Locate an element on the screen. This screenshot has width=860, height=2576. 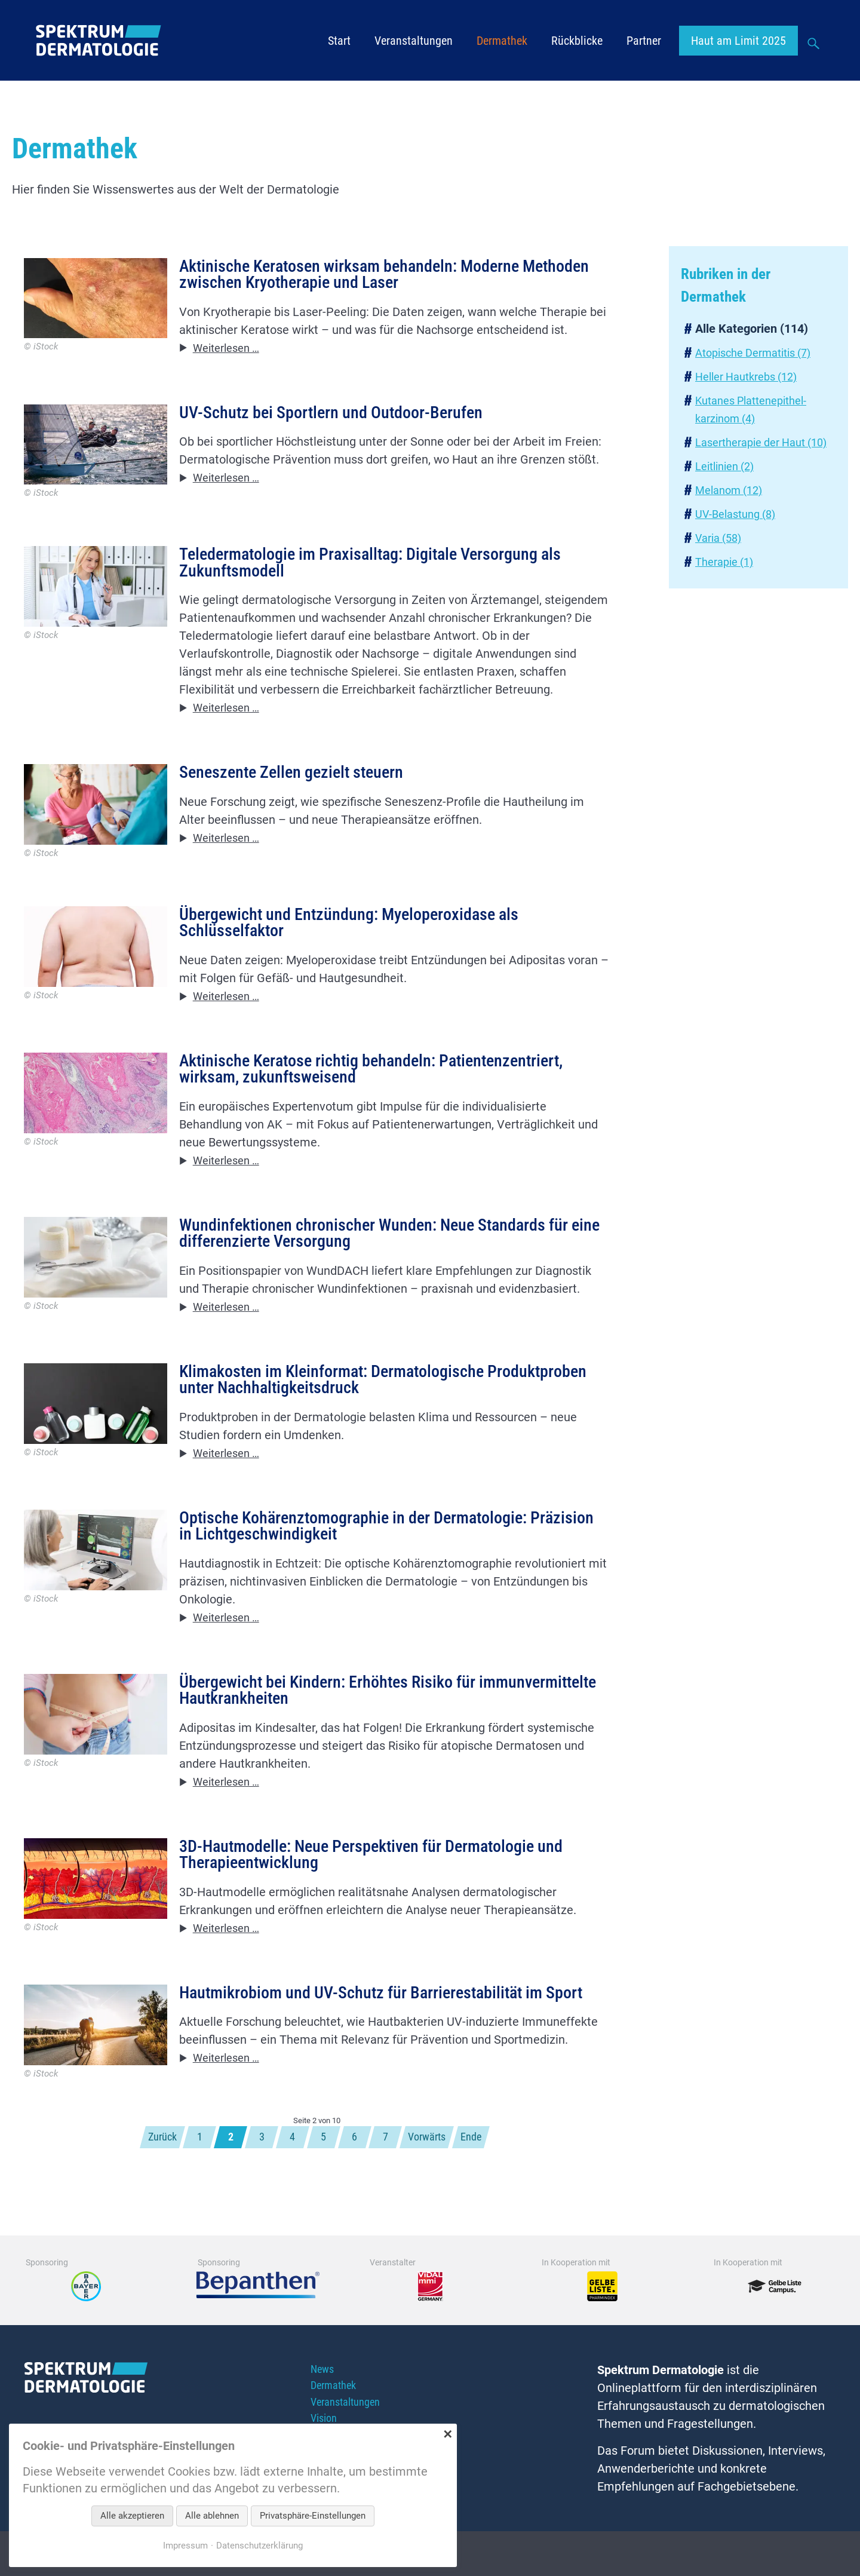
Rückblicke is located at coordinates (577, 42).